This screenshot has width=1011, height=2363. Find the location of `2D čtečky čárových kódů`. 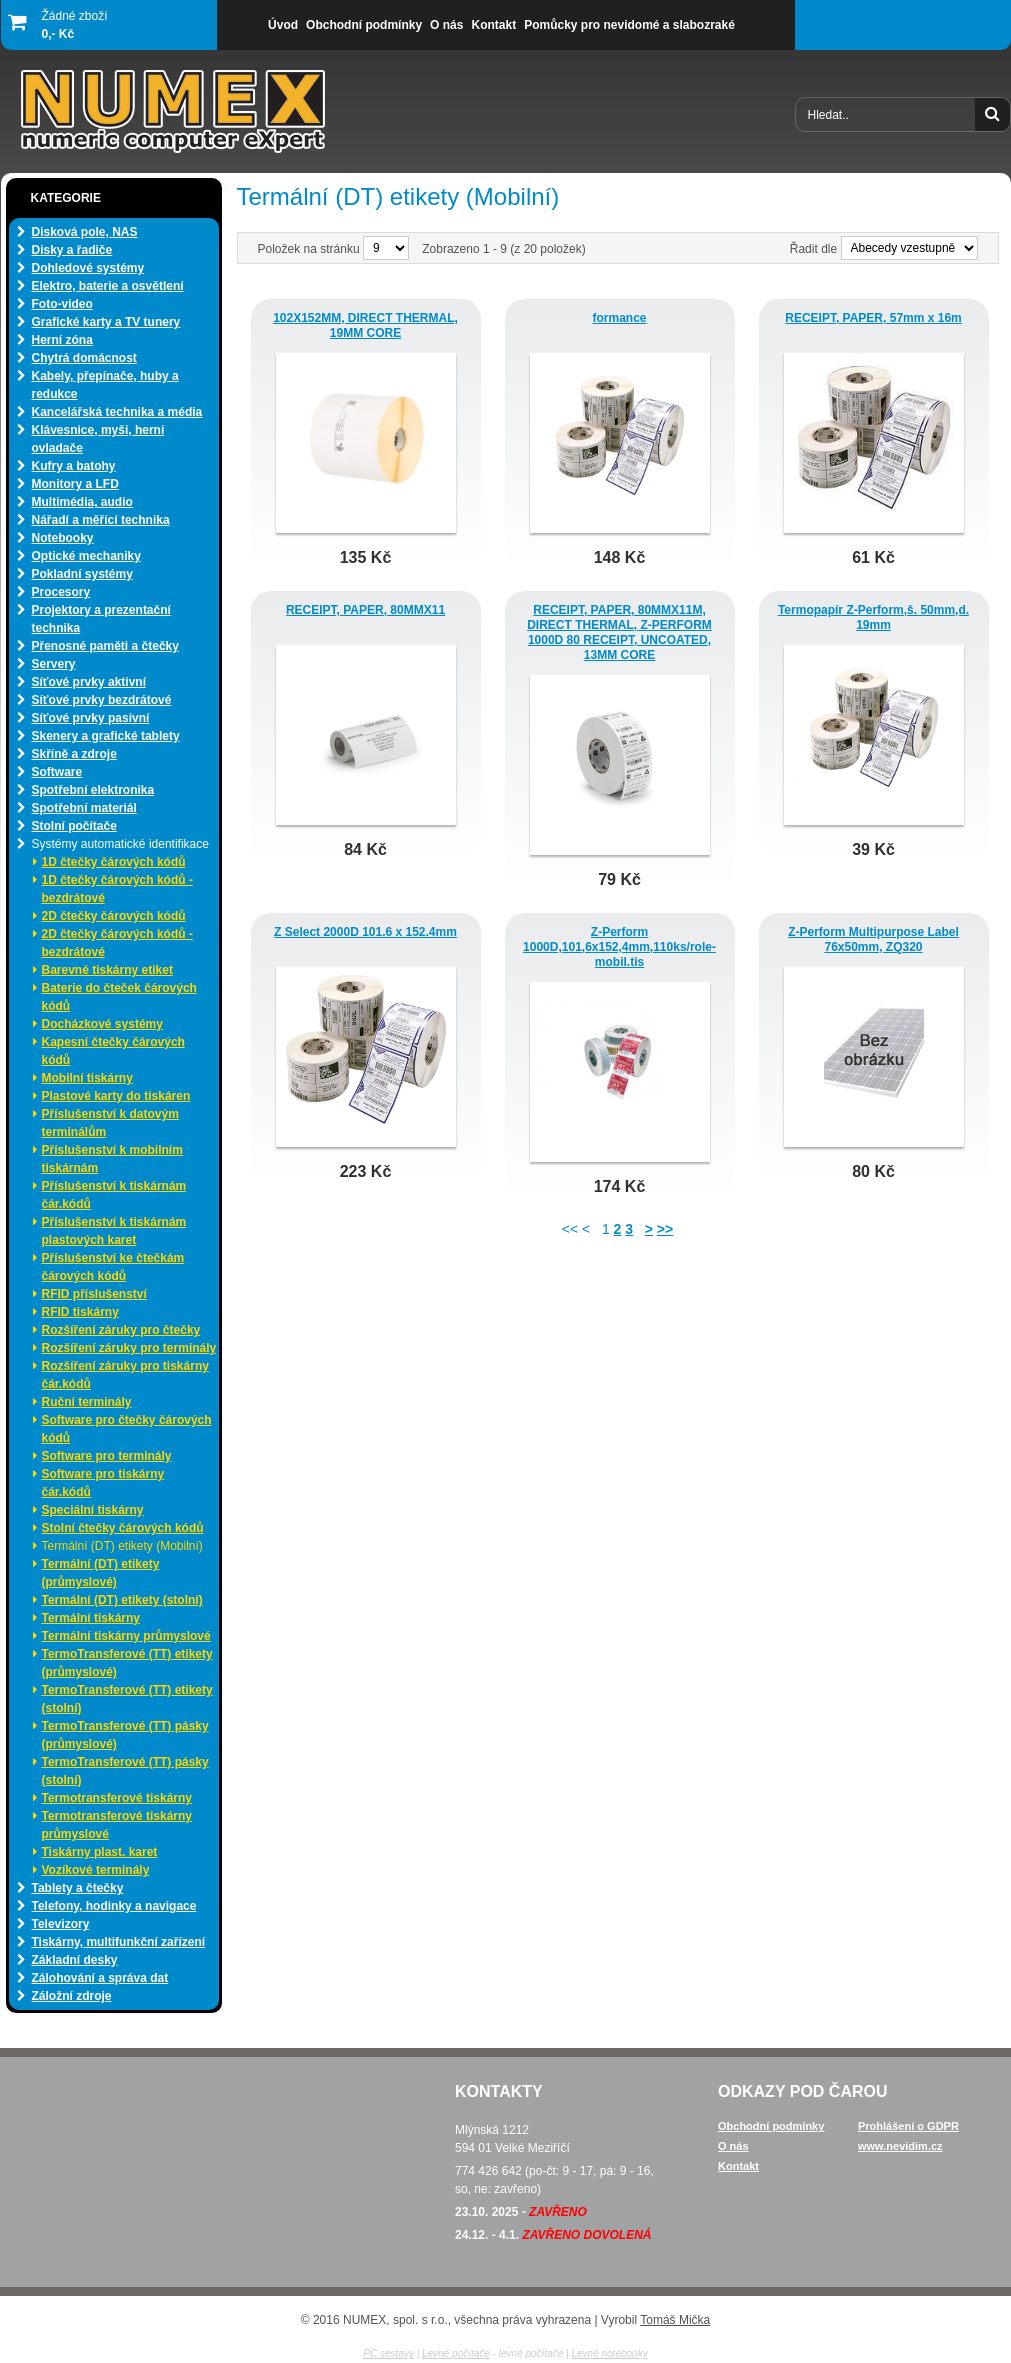

2D čtečky čárových kódů is located at coordinates (114, 916).